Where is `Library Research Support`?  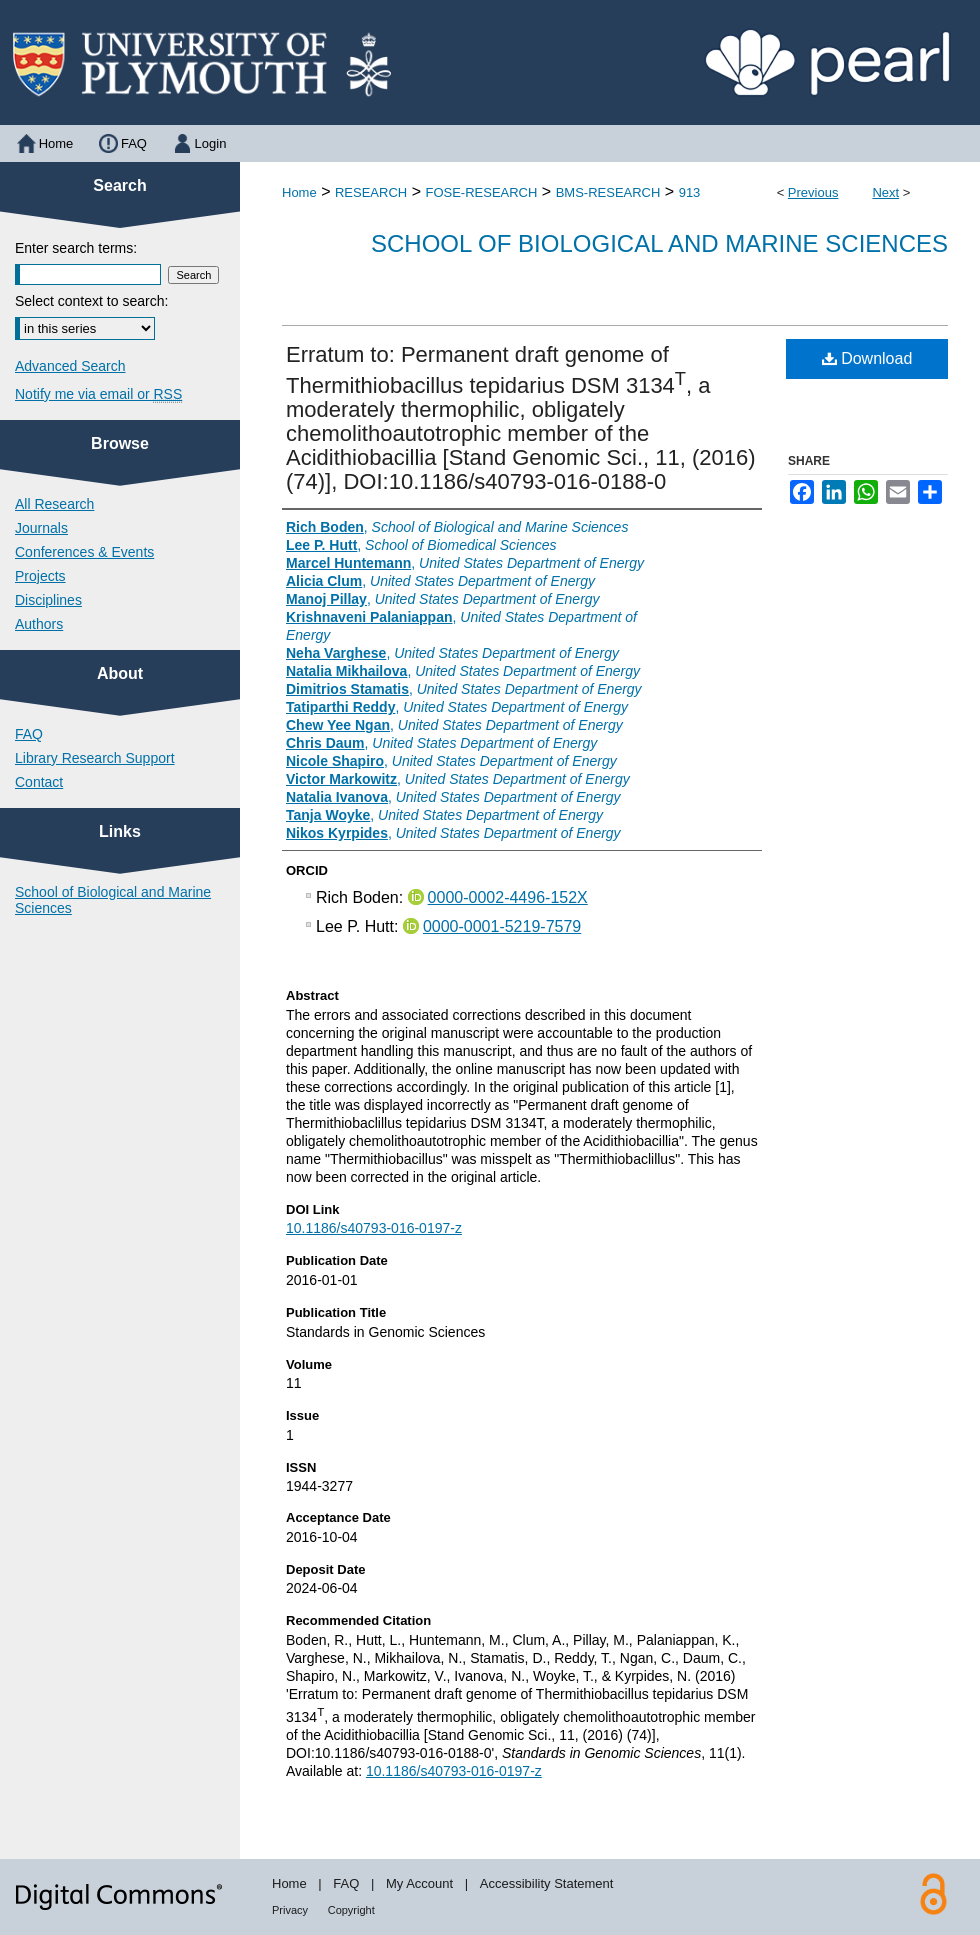 Library Research Support is located at coordinates (95, 758).